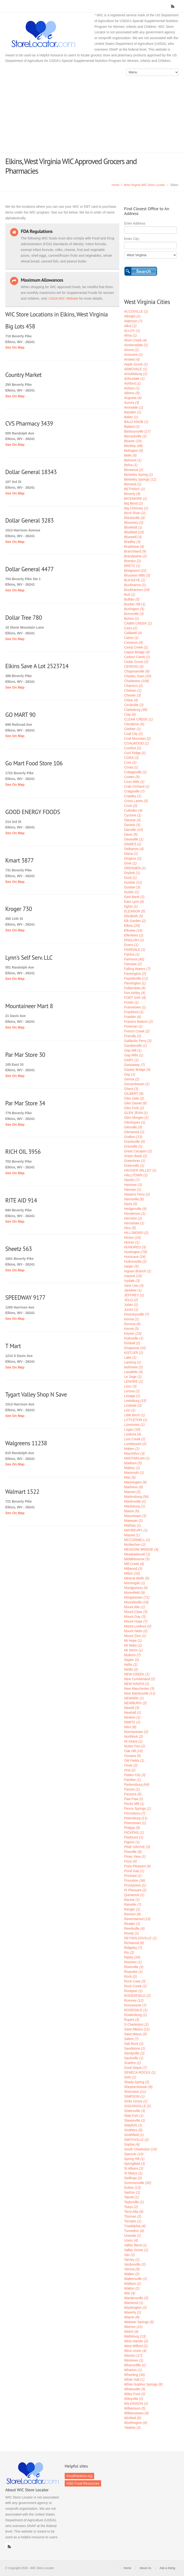 This screenshot has width=184, height=2576. I want to click on Hanover, so click(133, 1185).